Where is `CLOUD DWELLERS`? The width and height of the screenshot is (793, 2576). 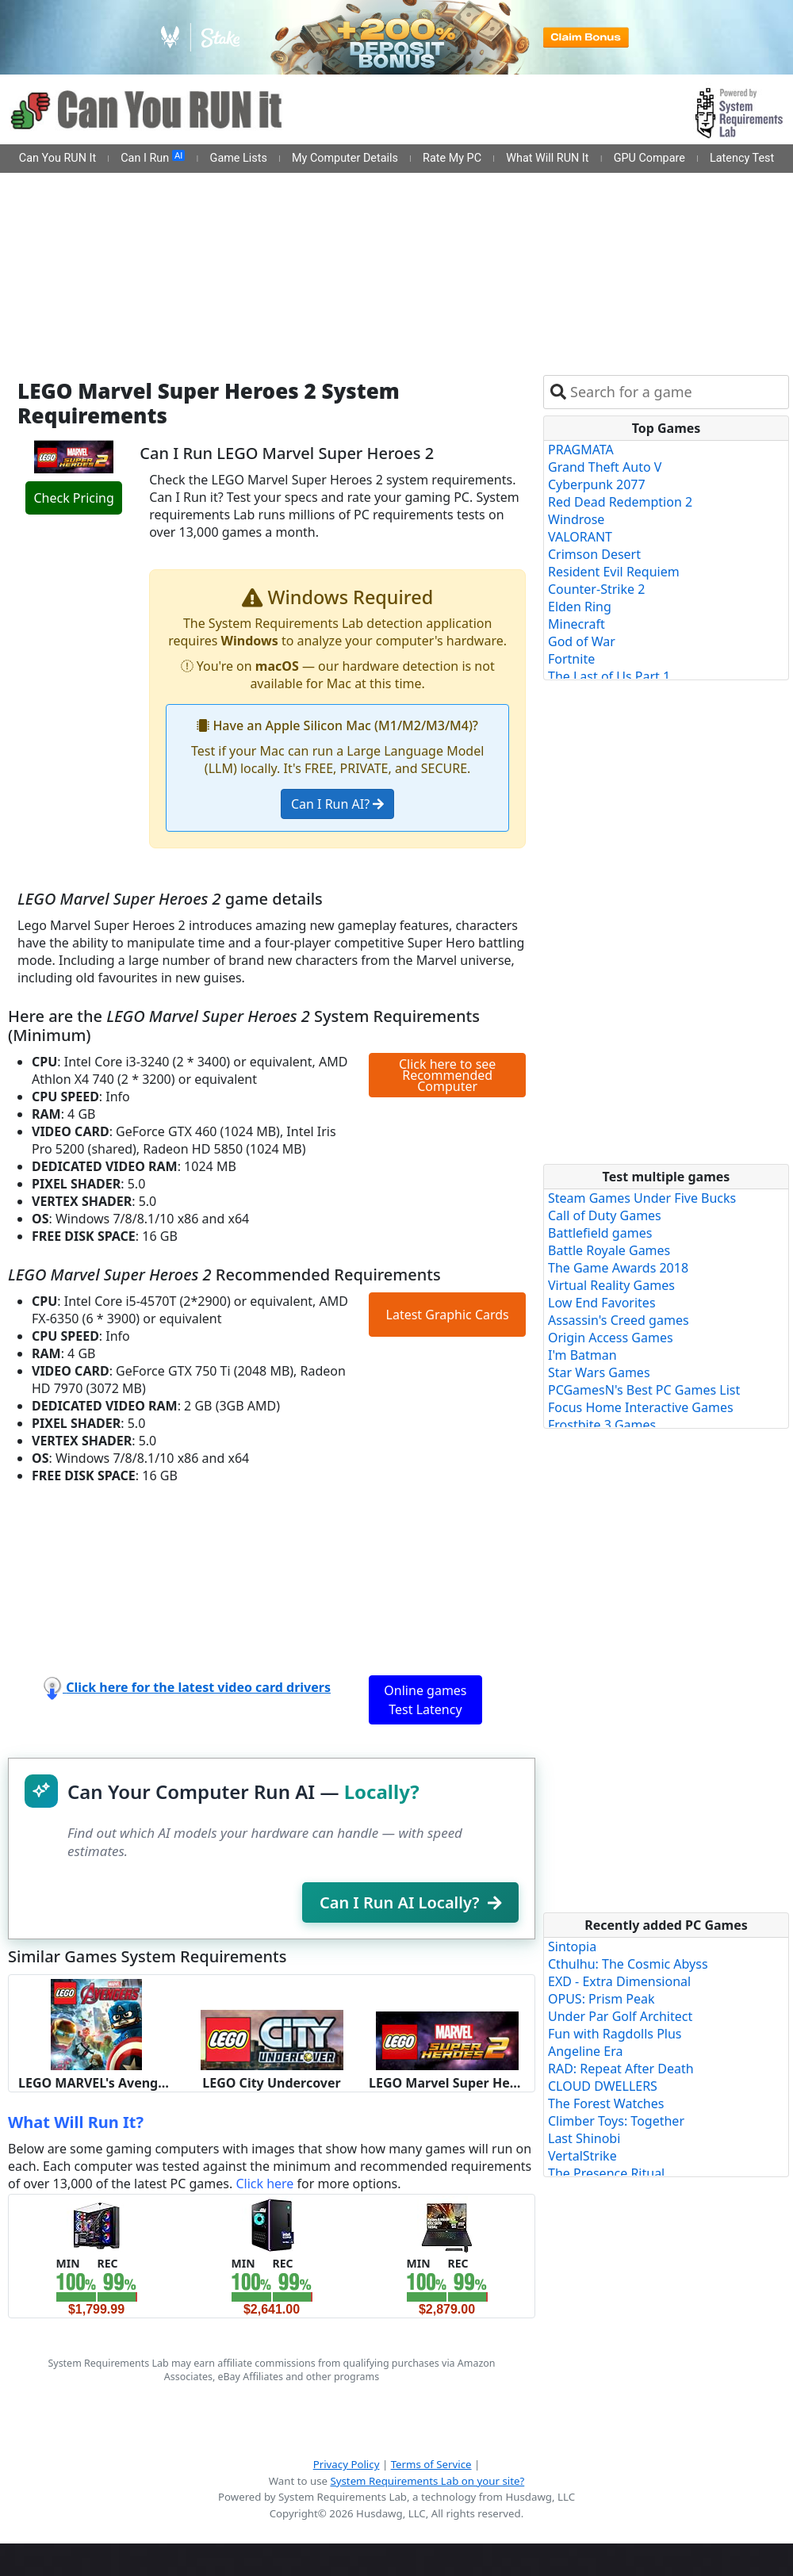 CLOUD DWELLERS is located at coordinates (602, 2086).